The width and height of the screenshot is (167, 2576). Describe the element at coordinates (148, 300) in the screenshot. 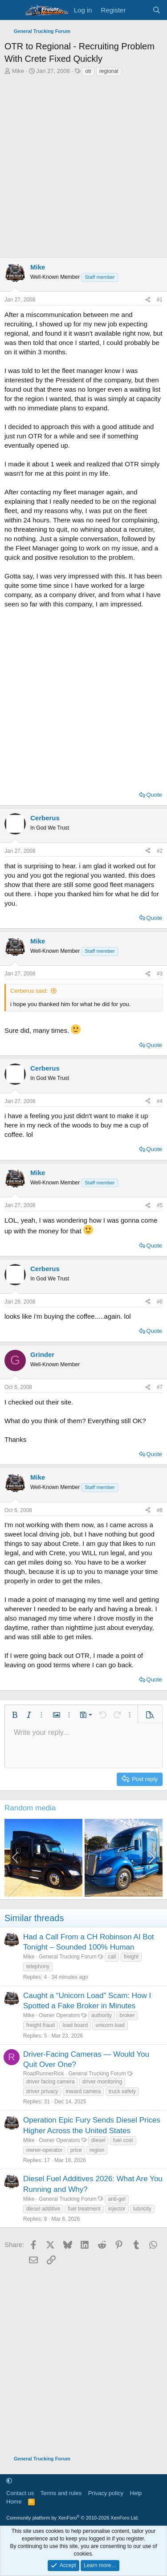

I see `[Share]` at that location.